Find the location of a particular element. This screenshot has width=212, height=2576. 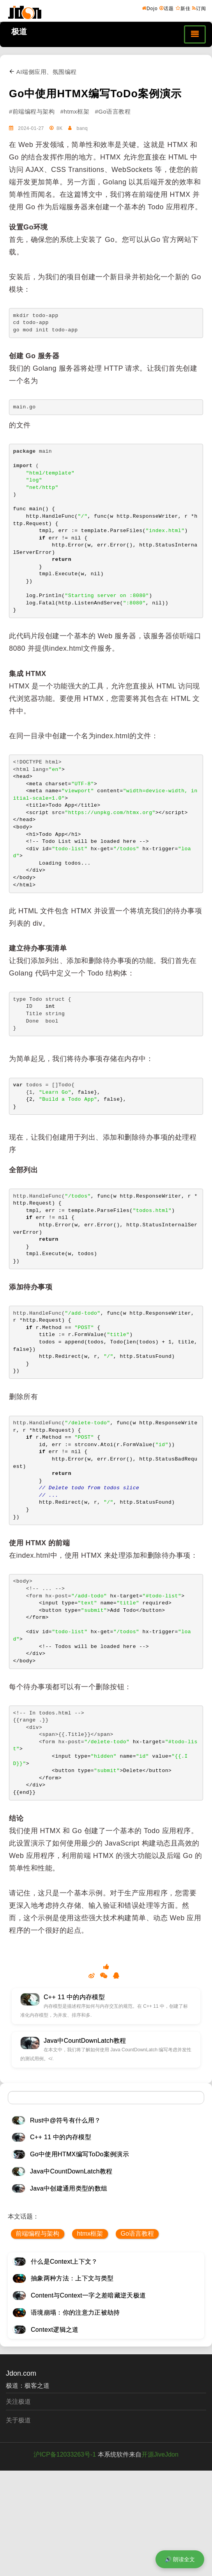

Context逻辑之道 is located at coordinates (55, 2329).